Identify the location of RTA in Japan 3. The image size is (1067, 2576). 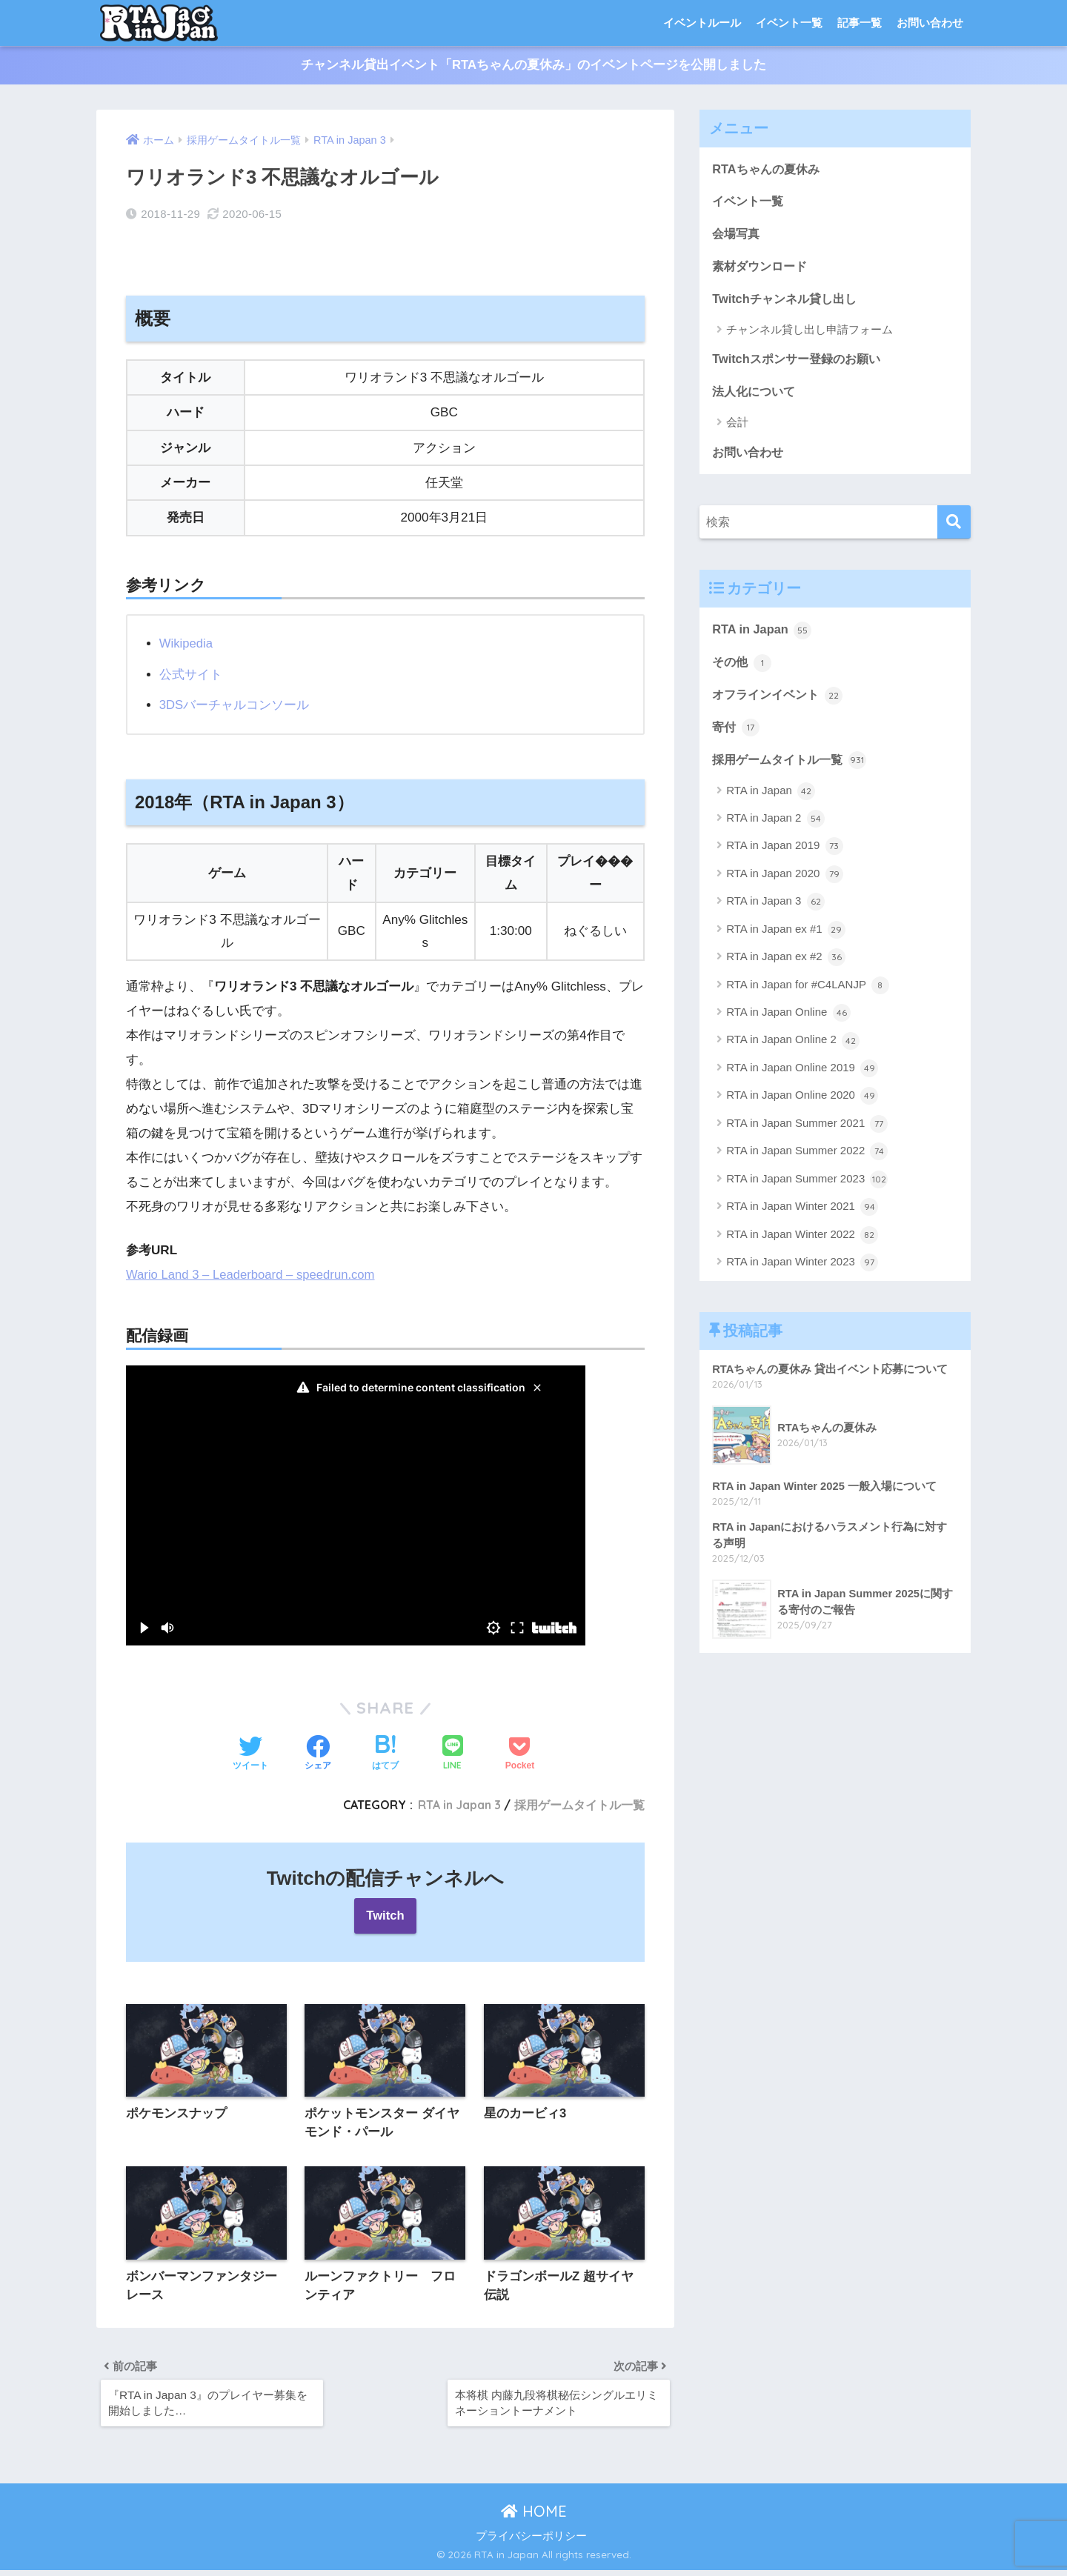
(456, 1804).